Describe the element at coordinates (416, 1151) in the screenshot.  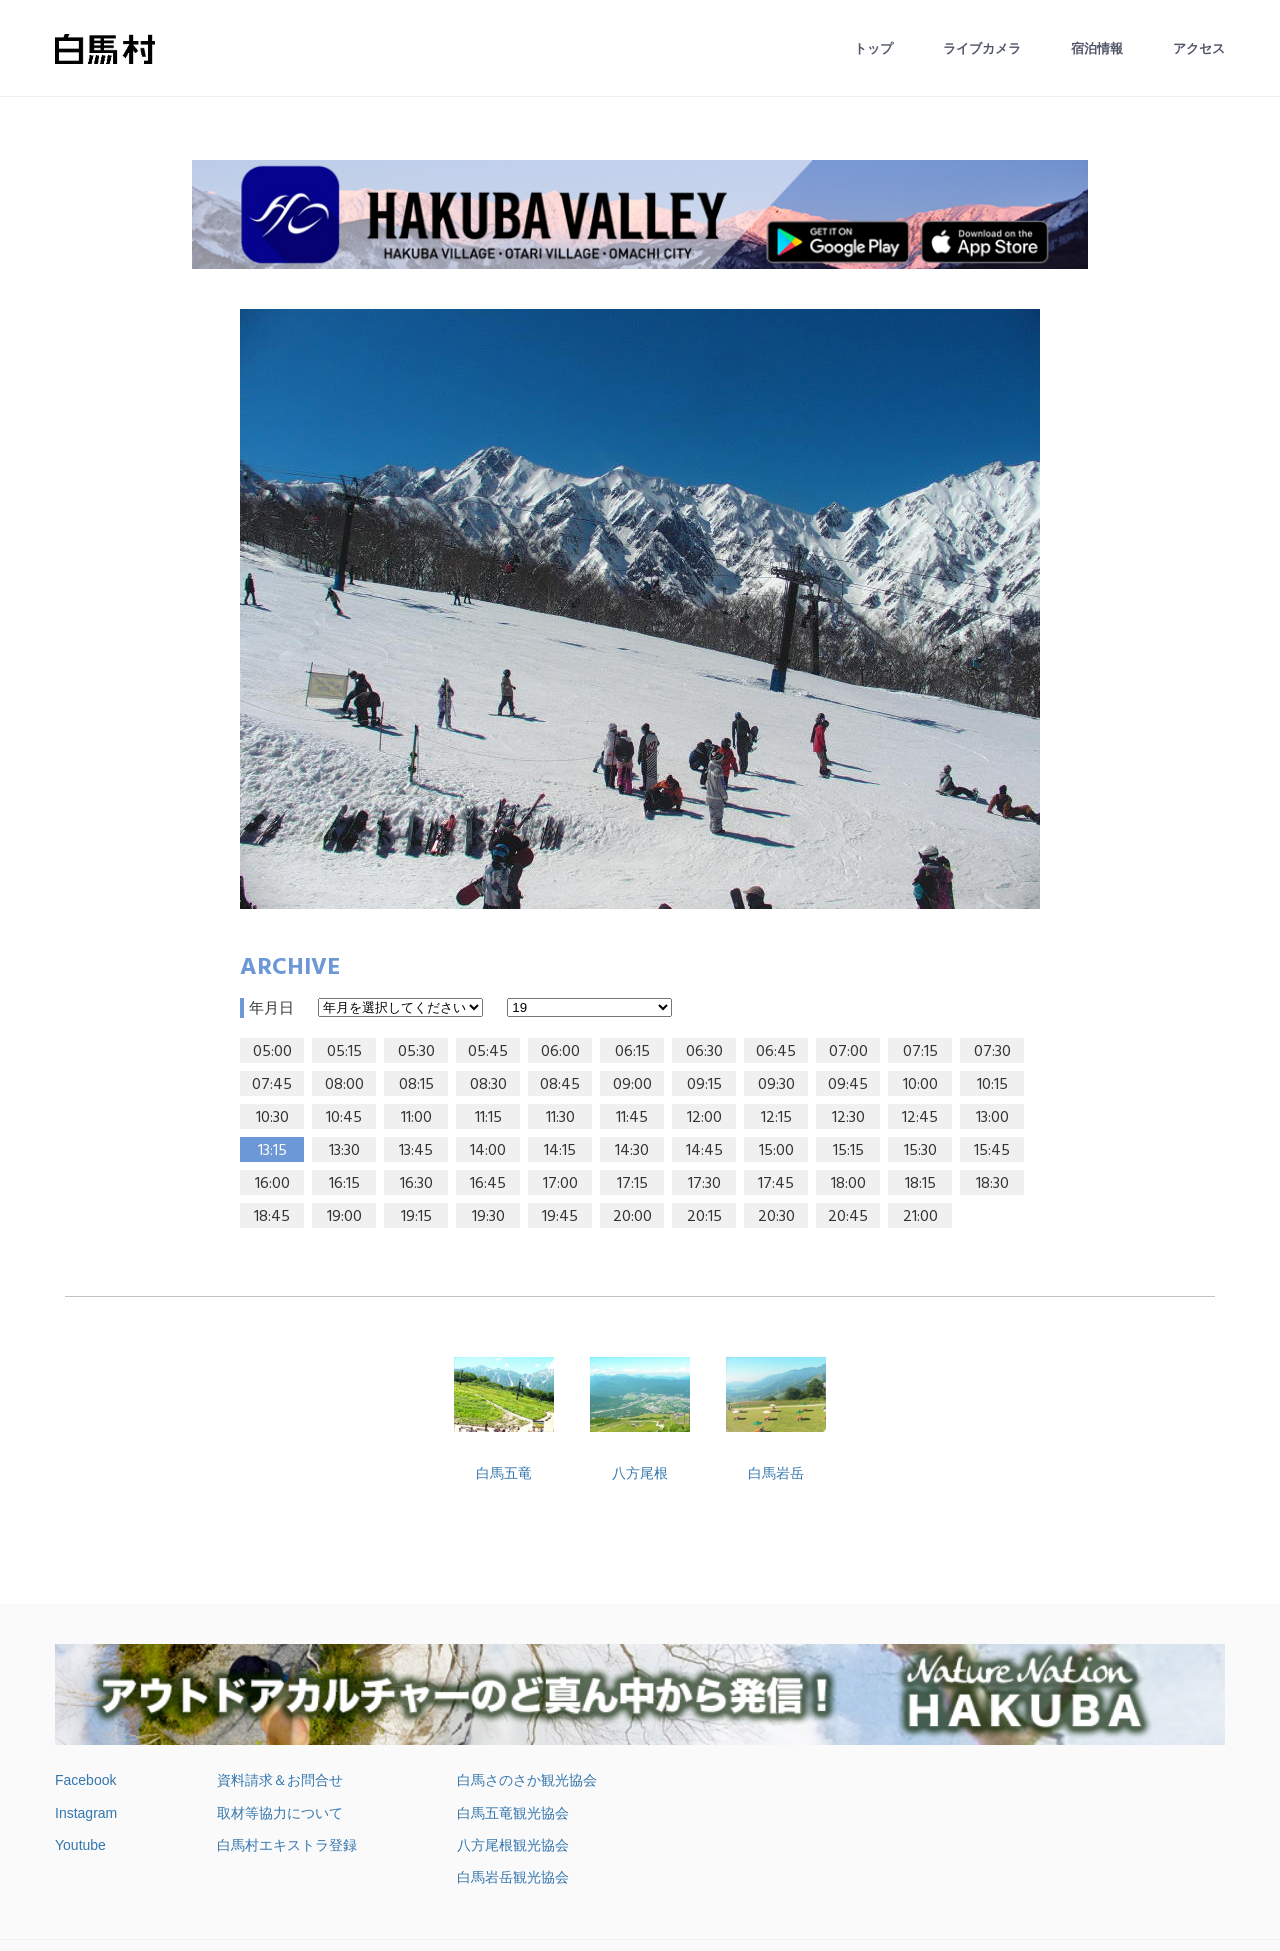
I see `13:45` at that location.